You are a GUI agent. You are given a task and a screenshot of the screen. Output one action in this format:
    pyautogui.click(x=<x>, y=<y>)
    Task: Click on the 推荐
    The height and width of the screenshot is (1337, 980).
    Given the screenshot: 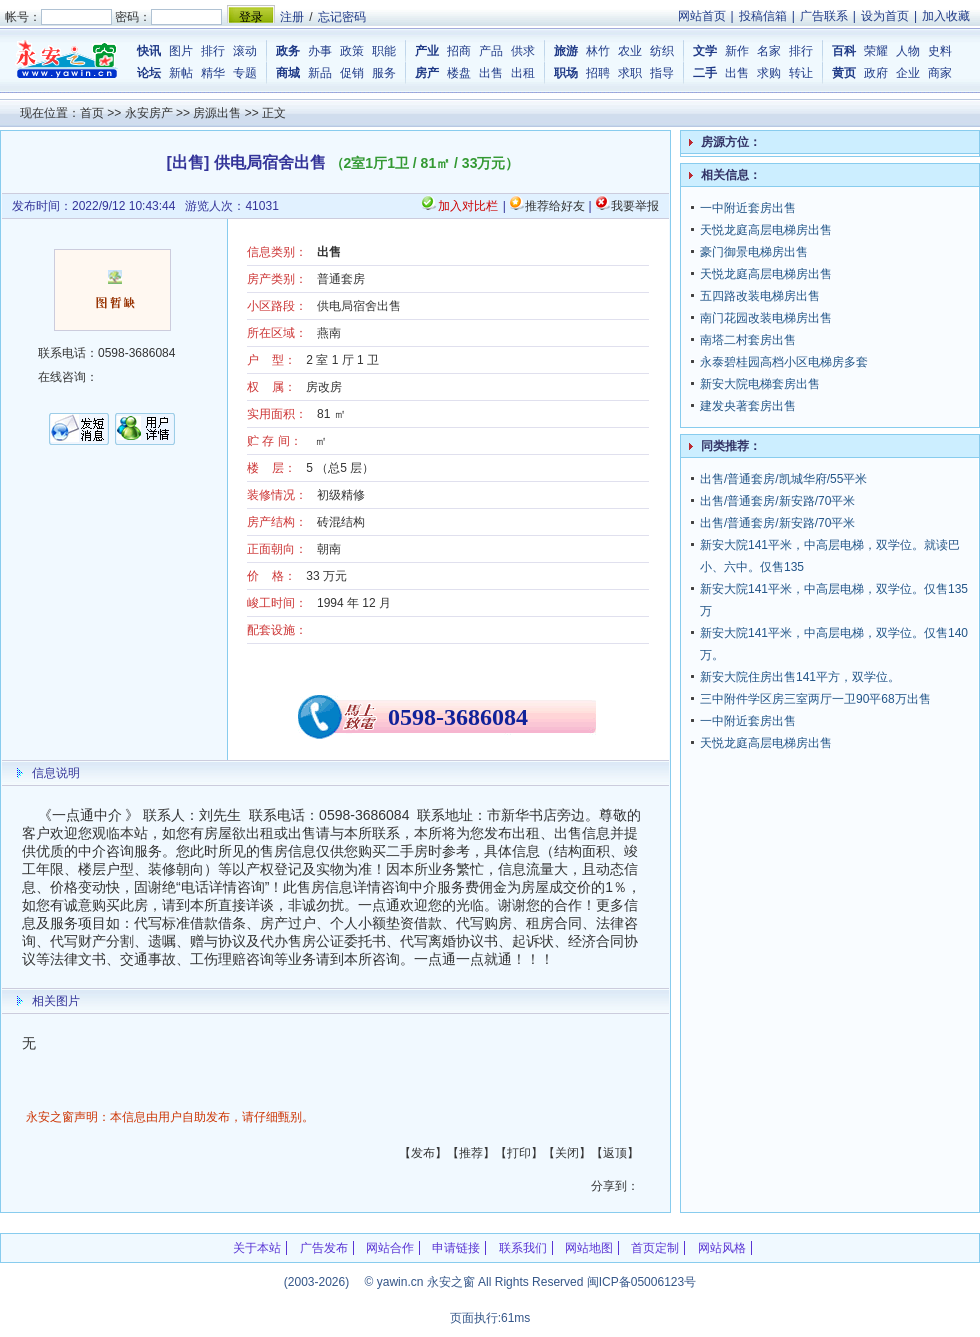 What is the action you would take?
    pyautogui.click(x=471, y=1153)
    